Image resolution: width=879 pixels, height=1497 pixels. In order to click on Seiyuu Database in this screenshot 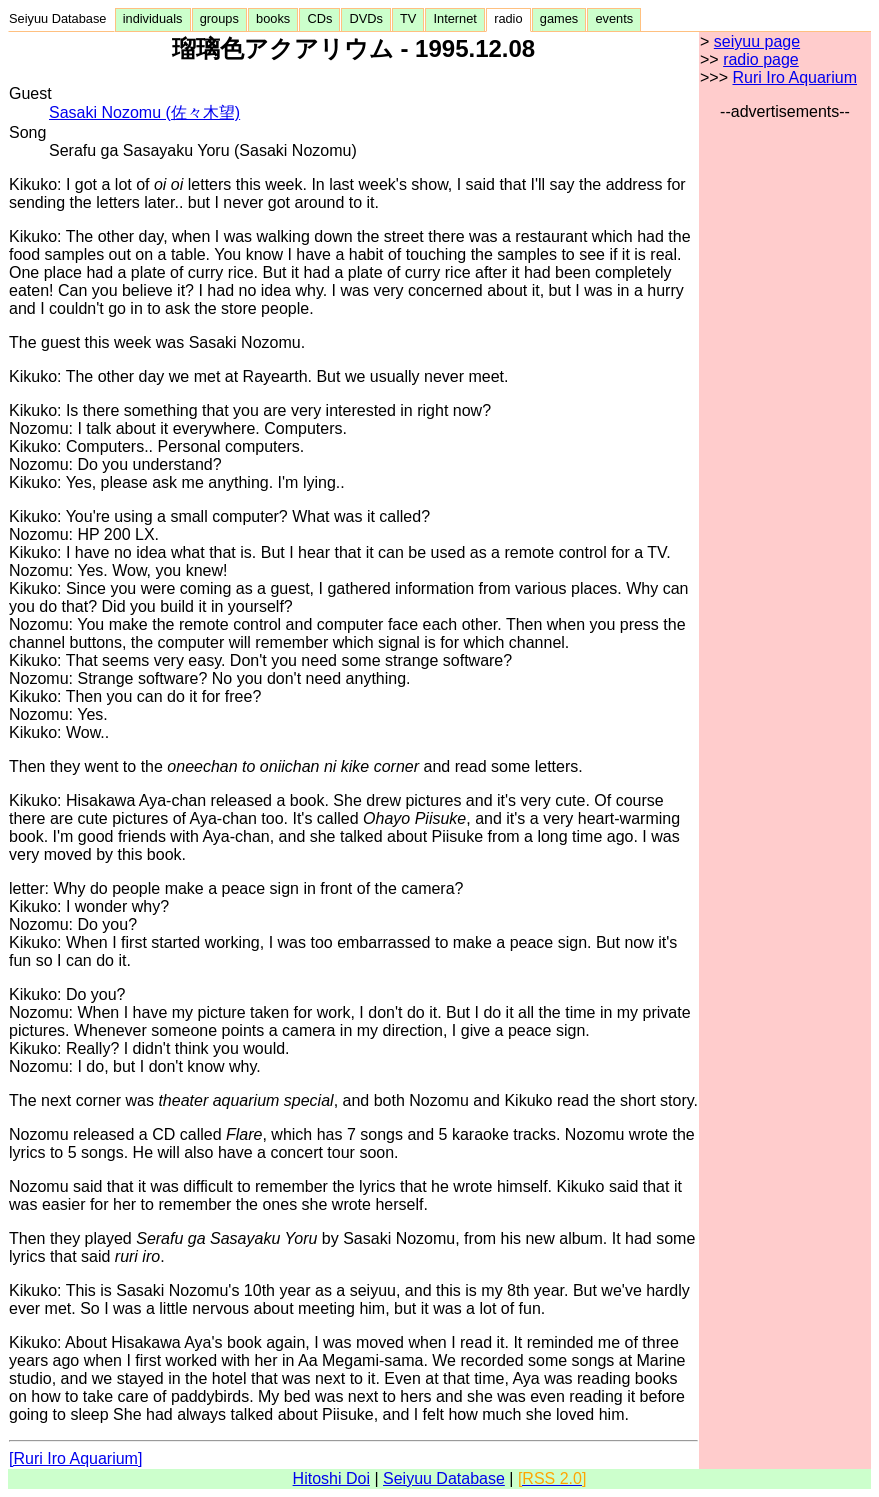, I will do `click(61, 18)`.